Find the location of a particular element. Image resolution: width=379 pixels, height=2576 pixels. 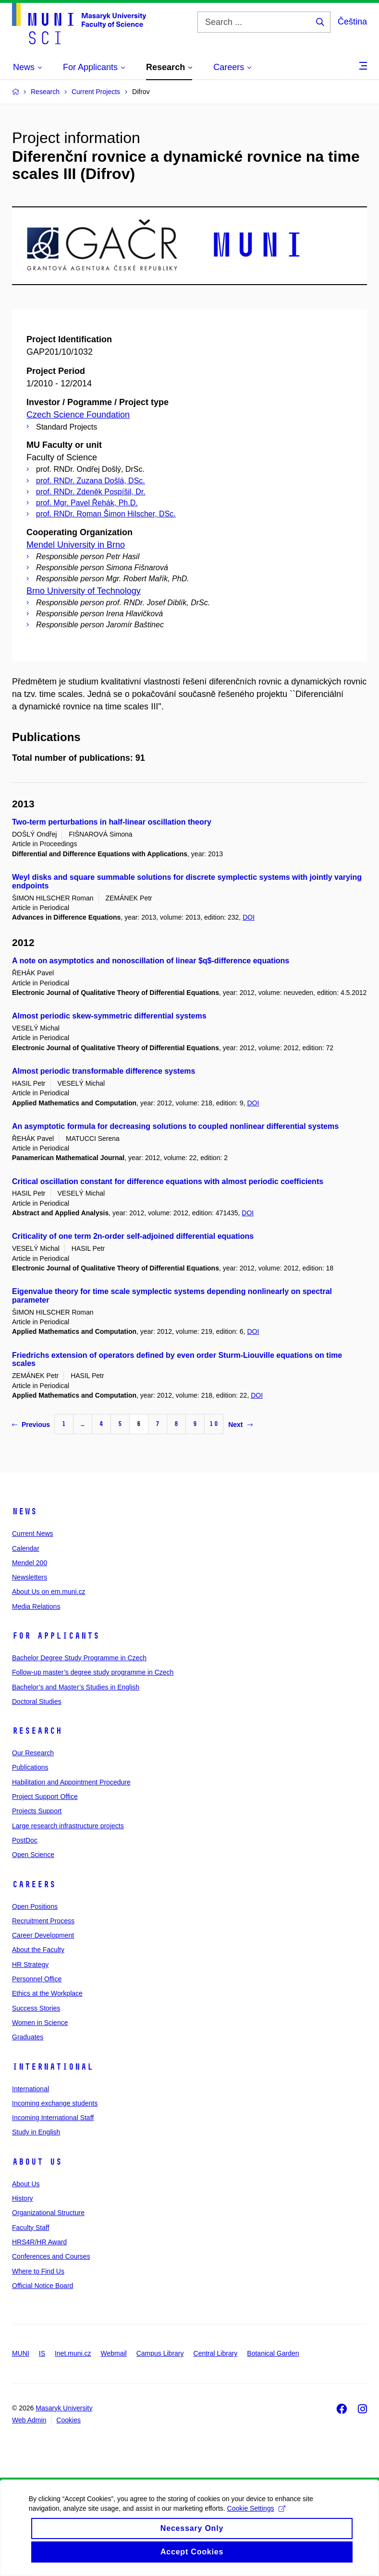

Career Development is located at coordinates (43, 1935).